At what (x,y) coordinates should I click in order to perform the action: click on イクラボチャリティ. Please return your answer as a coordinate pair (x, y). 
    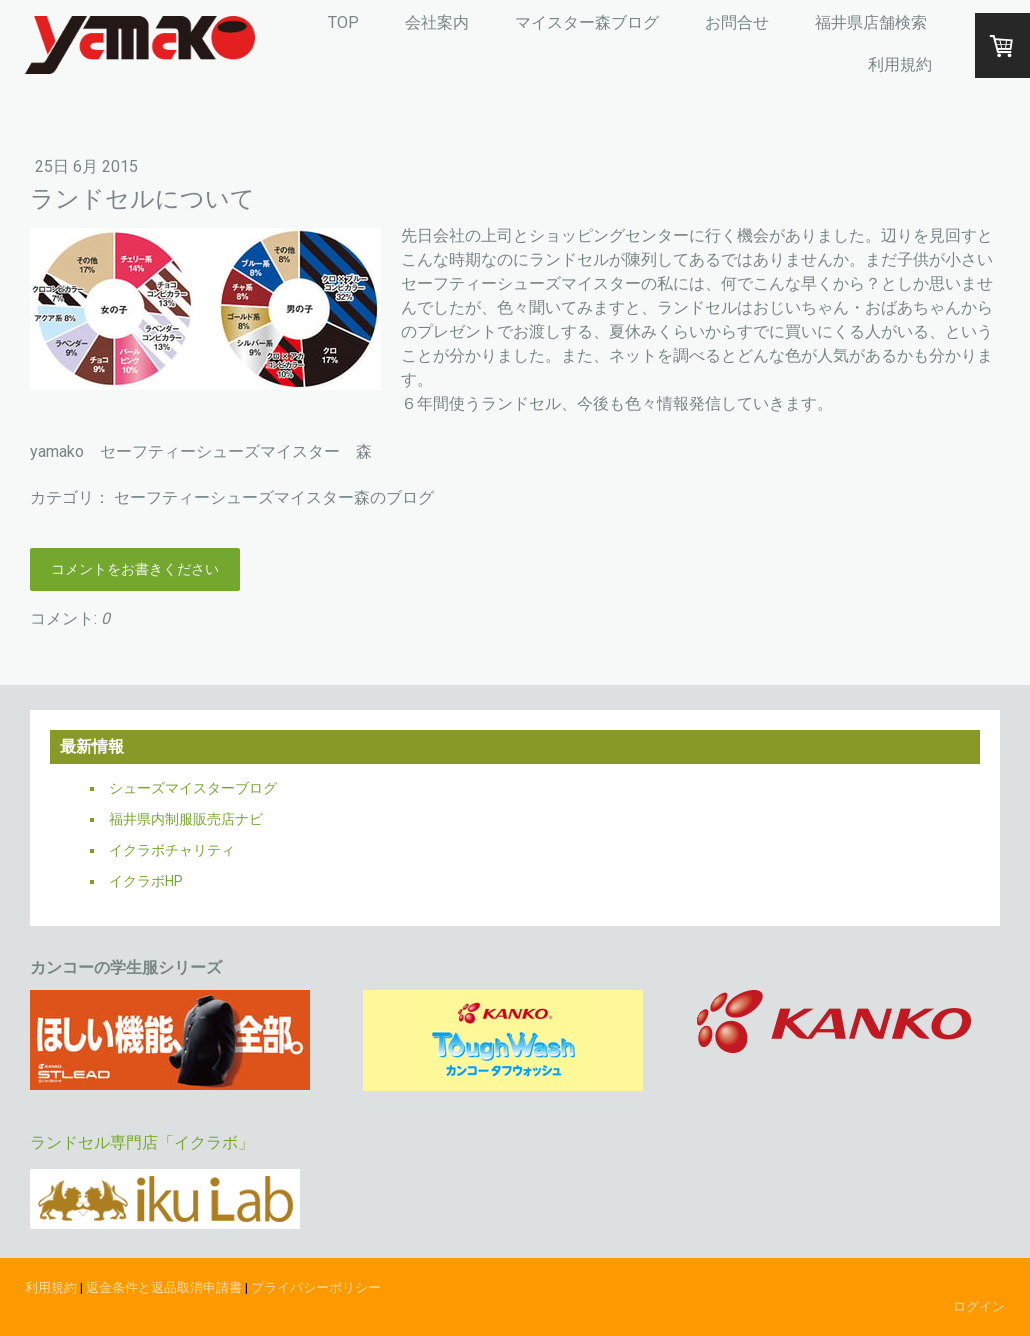
    Looking at the image, I should click on (172, 850).